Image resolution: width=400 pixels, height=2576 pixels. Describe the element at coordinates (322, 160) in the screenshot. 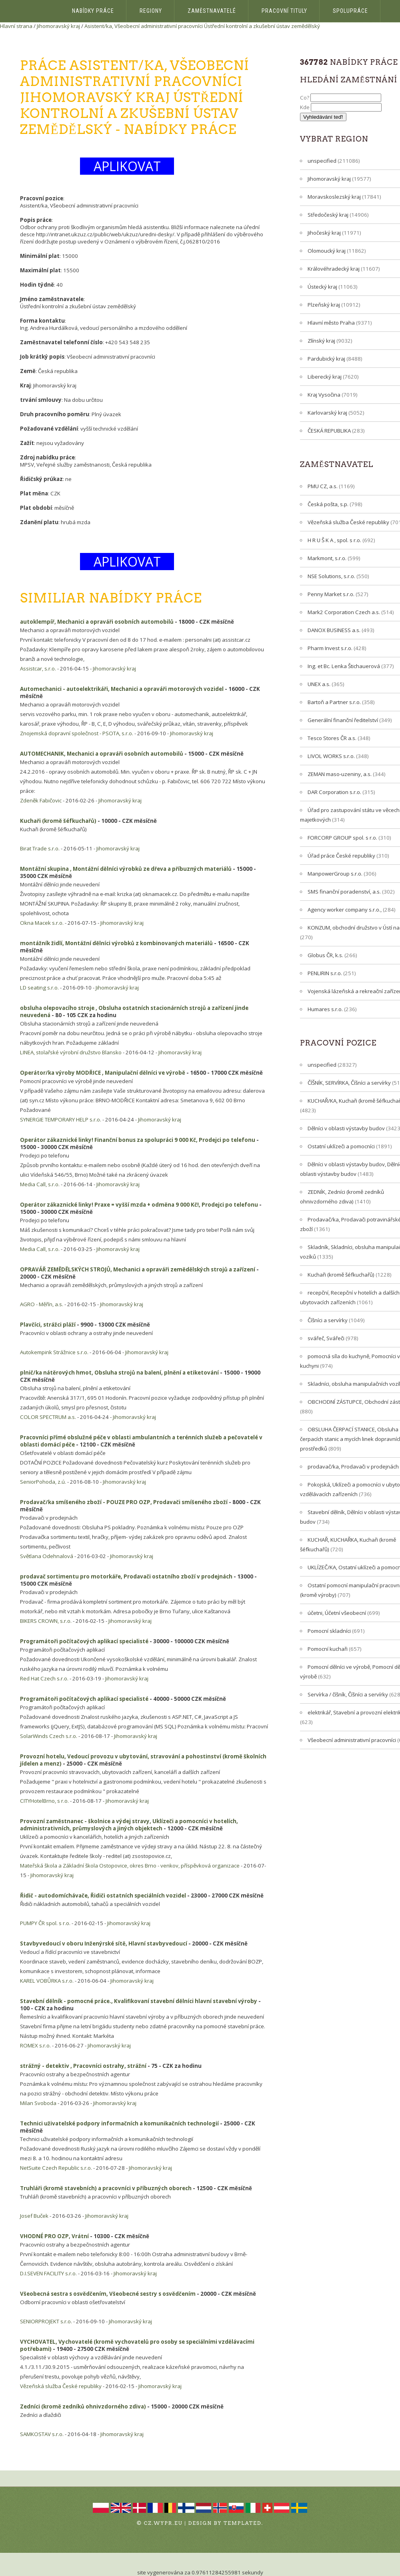

I see `unspecified` at that location.